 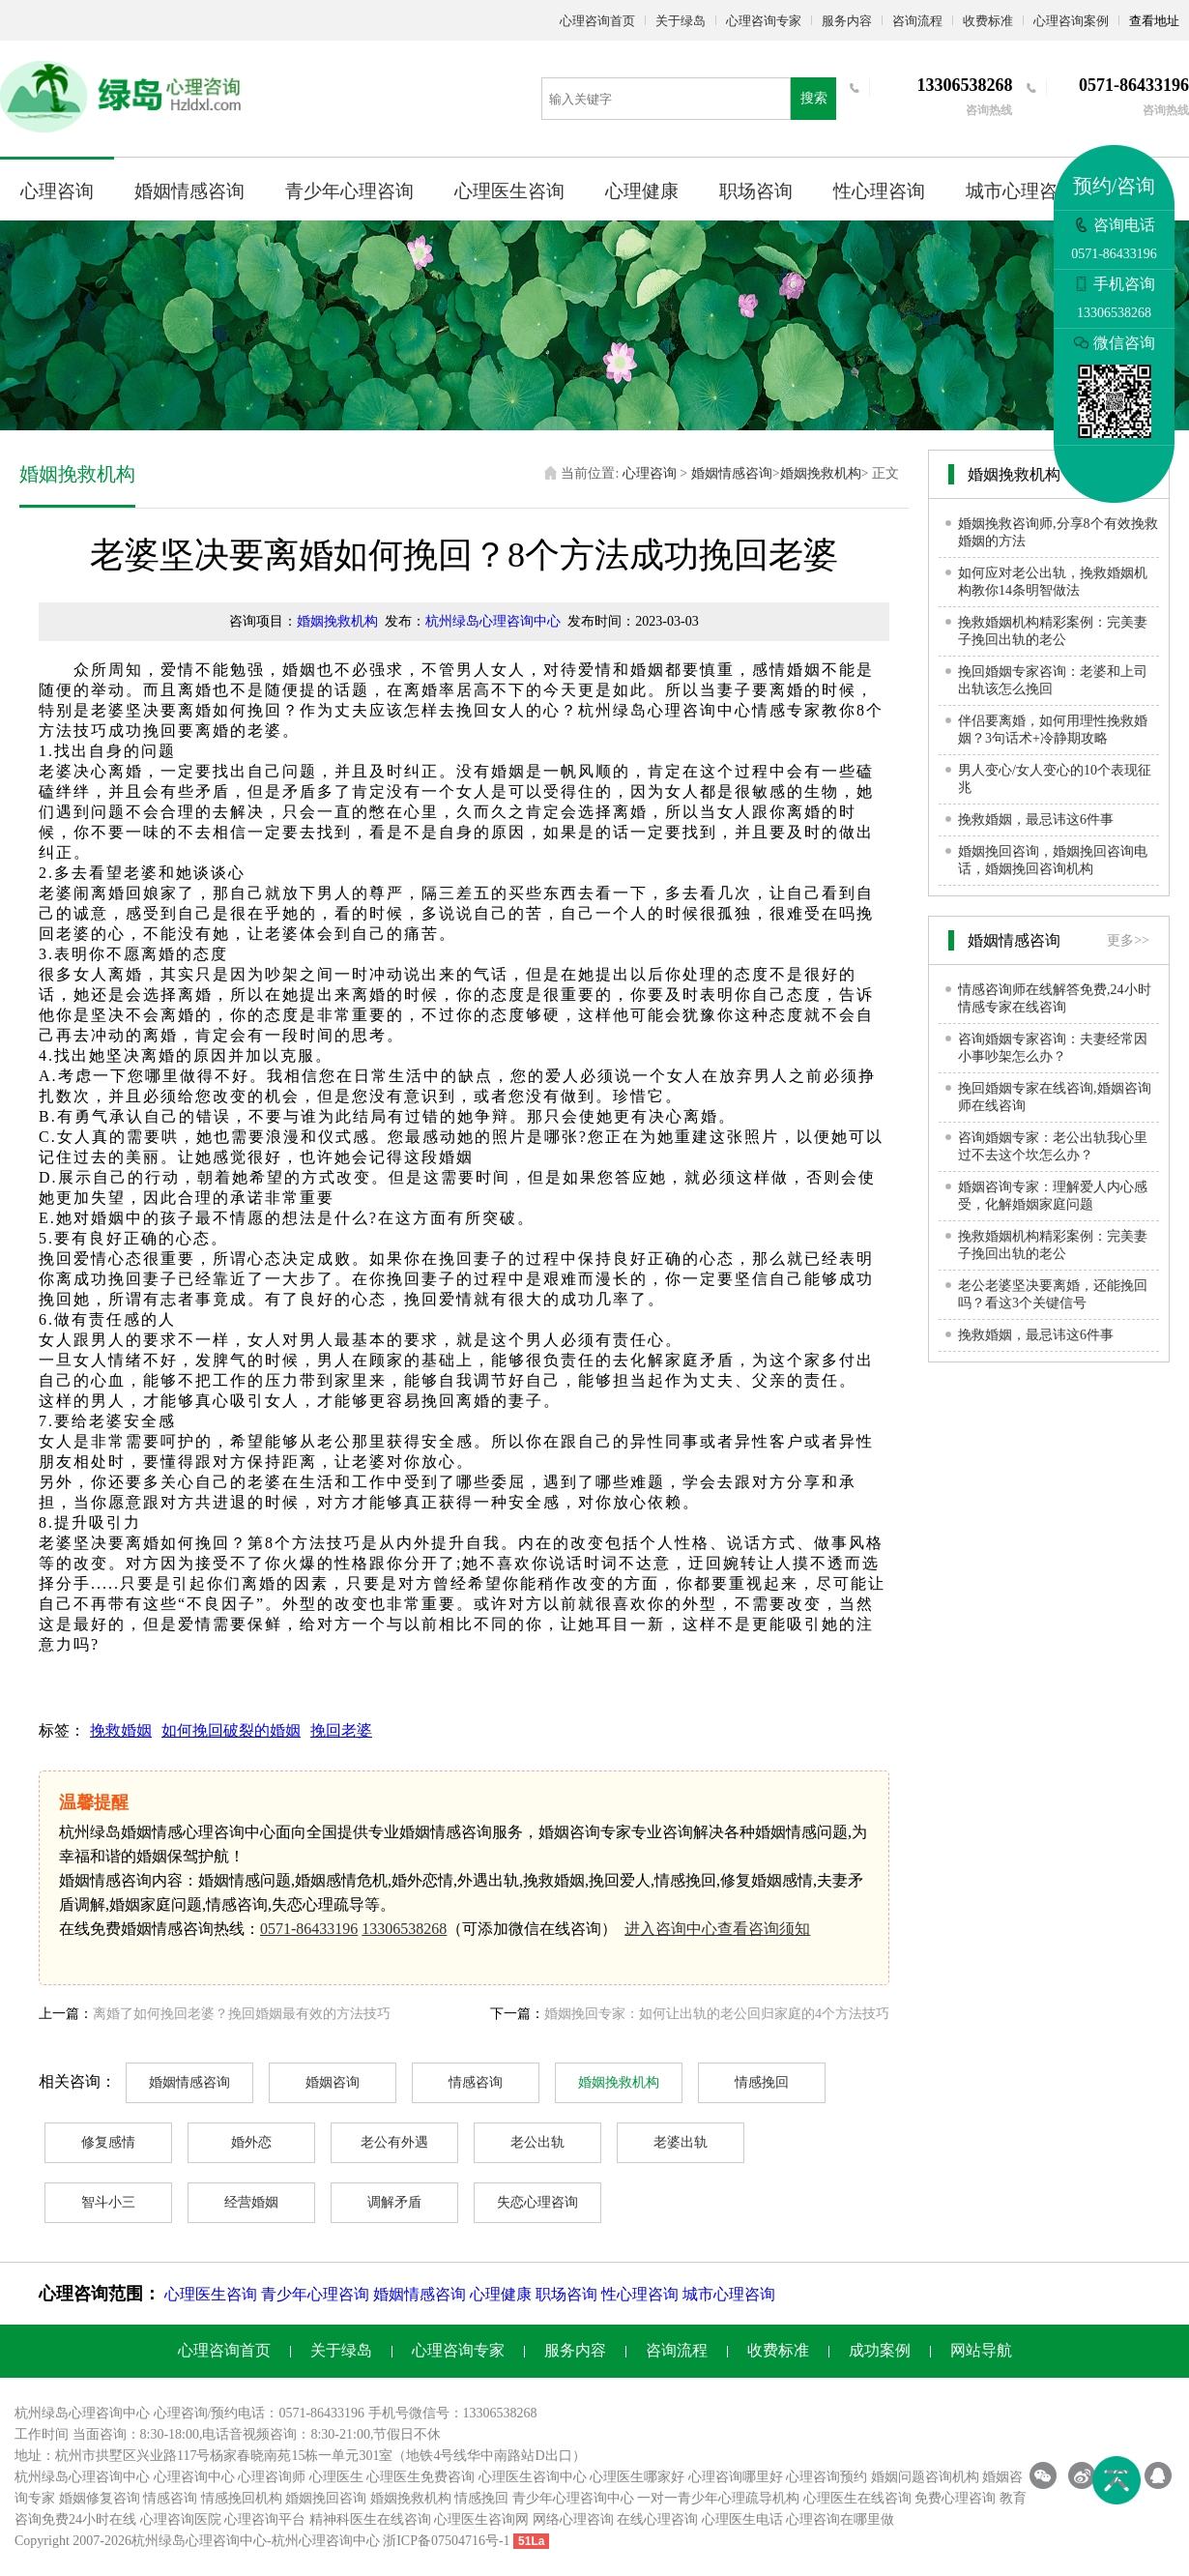 What do you see at coordinates (370, 2519) in the screenshot?
I see `精神科医生在线咨询` at bounding box center [370, 2519].